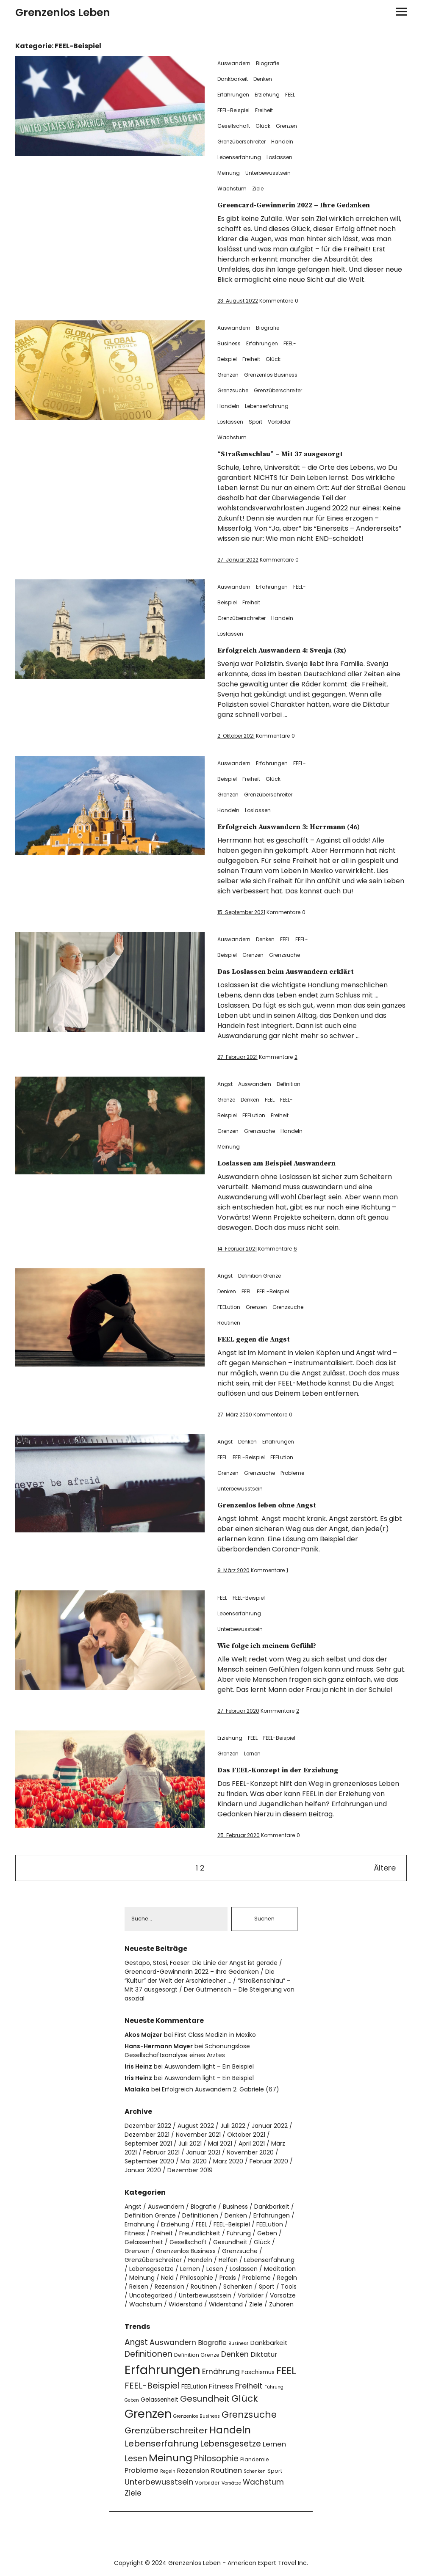 This screenshot has height=2576, width=422. What do you see at coordinates (262, 125) in the screenshot?
I see `Glück` at bounding box center [262, 125].